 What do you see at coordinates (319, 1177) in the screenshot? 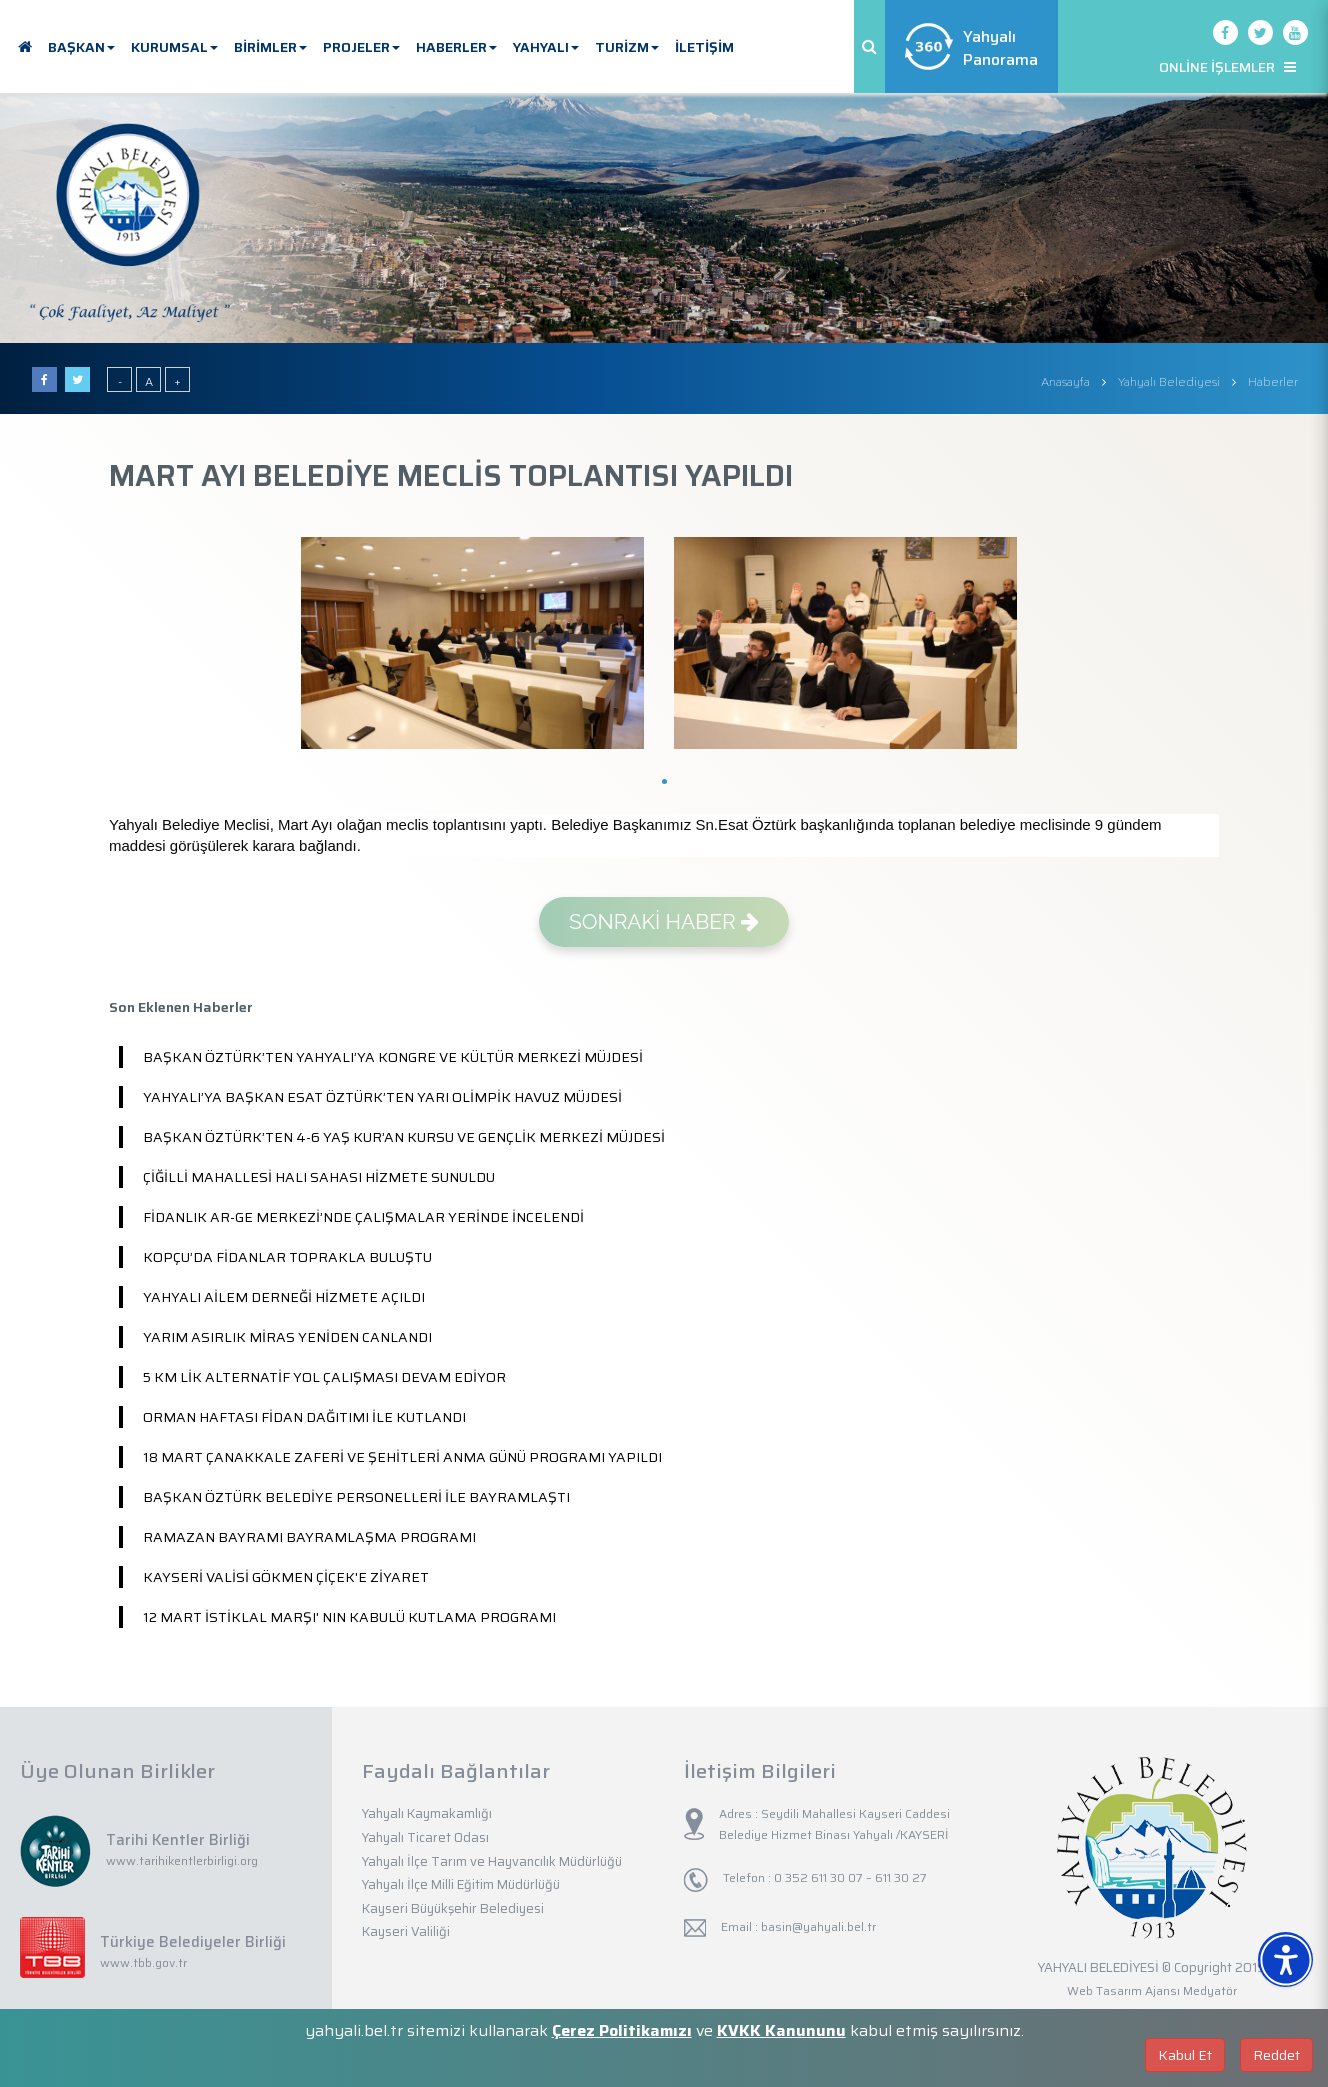
I see `ÇİĞİLLİ MAHALLESİ HALI SAHASI HİZMETE SUNULDU` at bounding box center [319, 1177].